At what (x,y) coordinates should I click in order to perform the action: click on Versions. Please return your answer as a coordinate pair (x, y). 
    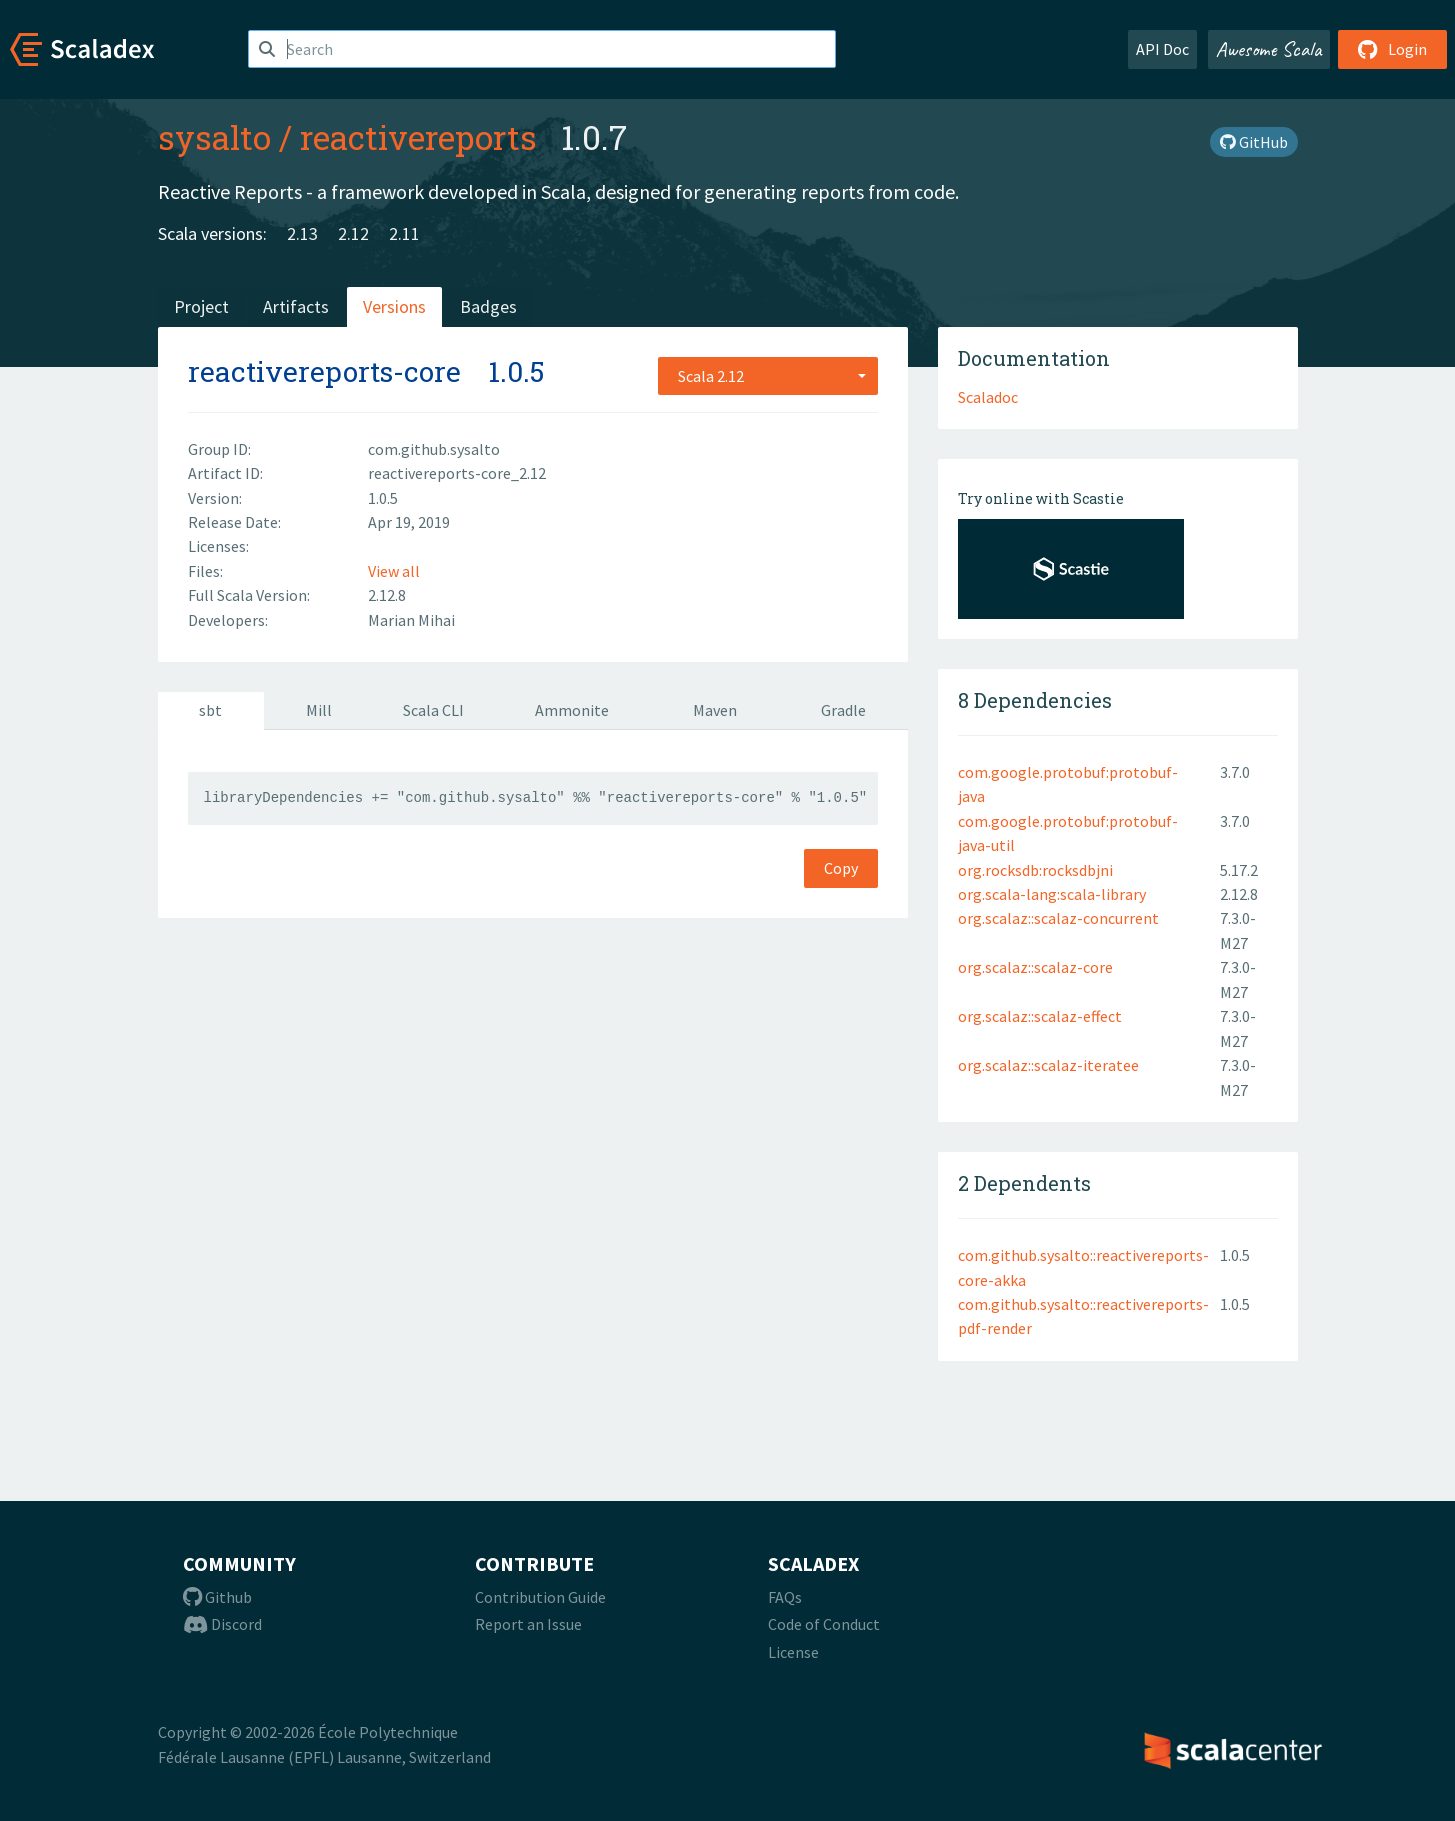
    Looking at the image, I should click on (394, 306).